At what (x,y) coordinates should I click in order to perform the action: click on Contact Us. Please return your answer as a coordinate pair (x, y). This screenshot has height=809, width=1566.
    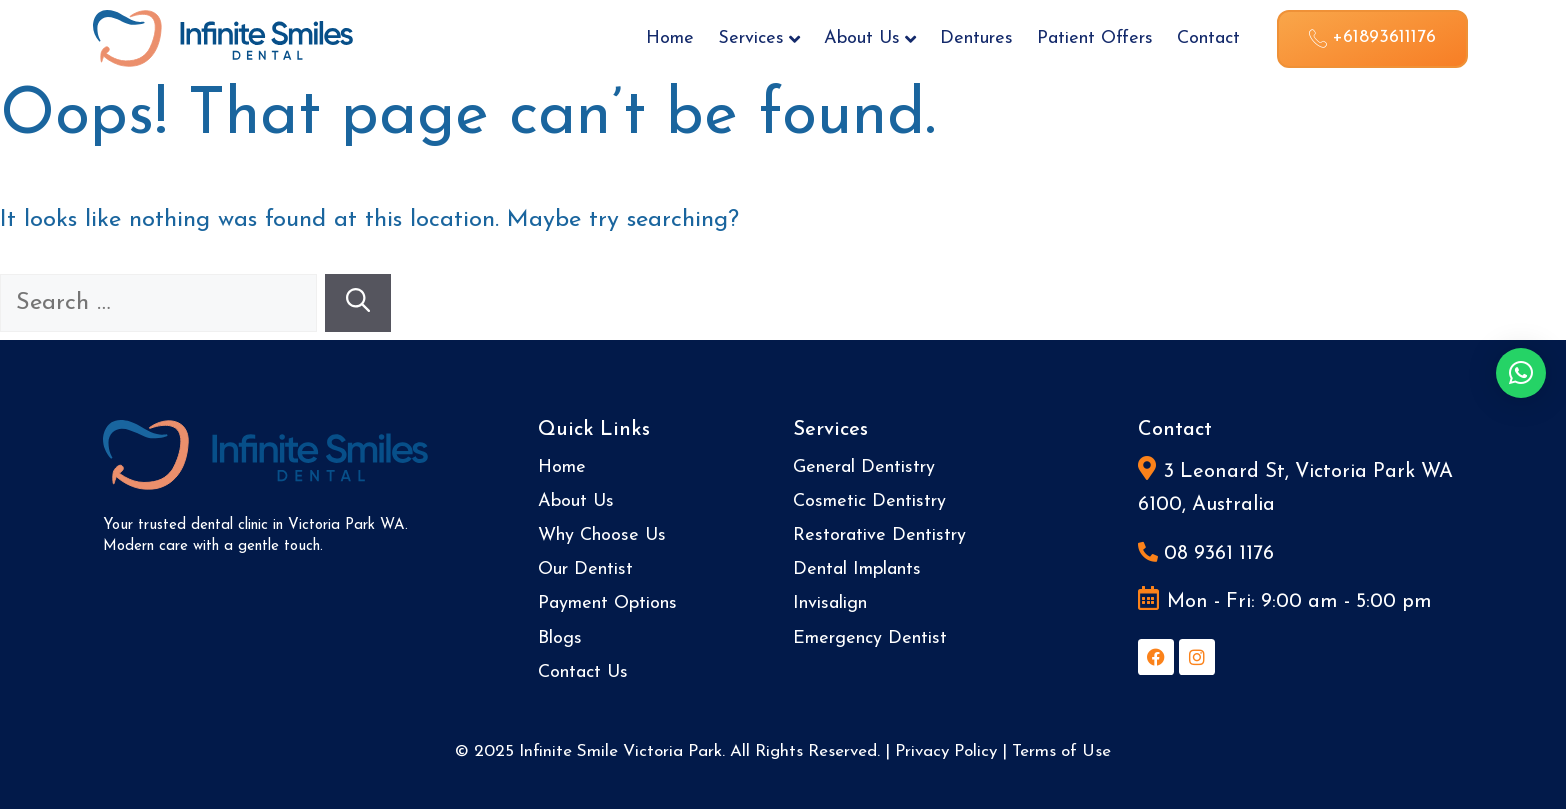
    Looking at the image, I should click on (583, 672).